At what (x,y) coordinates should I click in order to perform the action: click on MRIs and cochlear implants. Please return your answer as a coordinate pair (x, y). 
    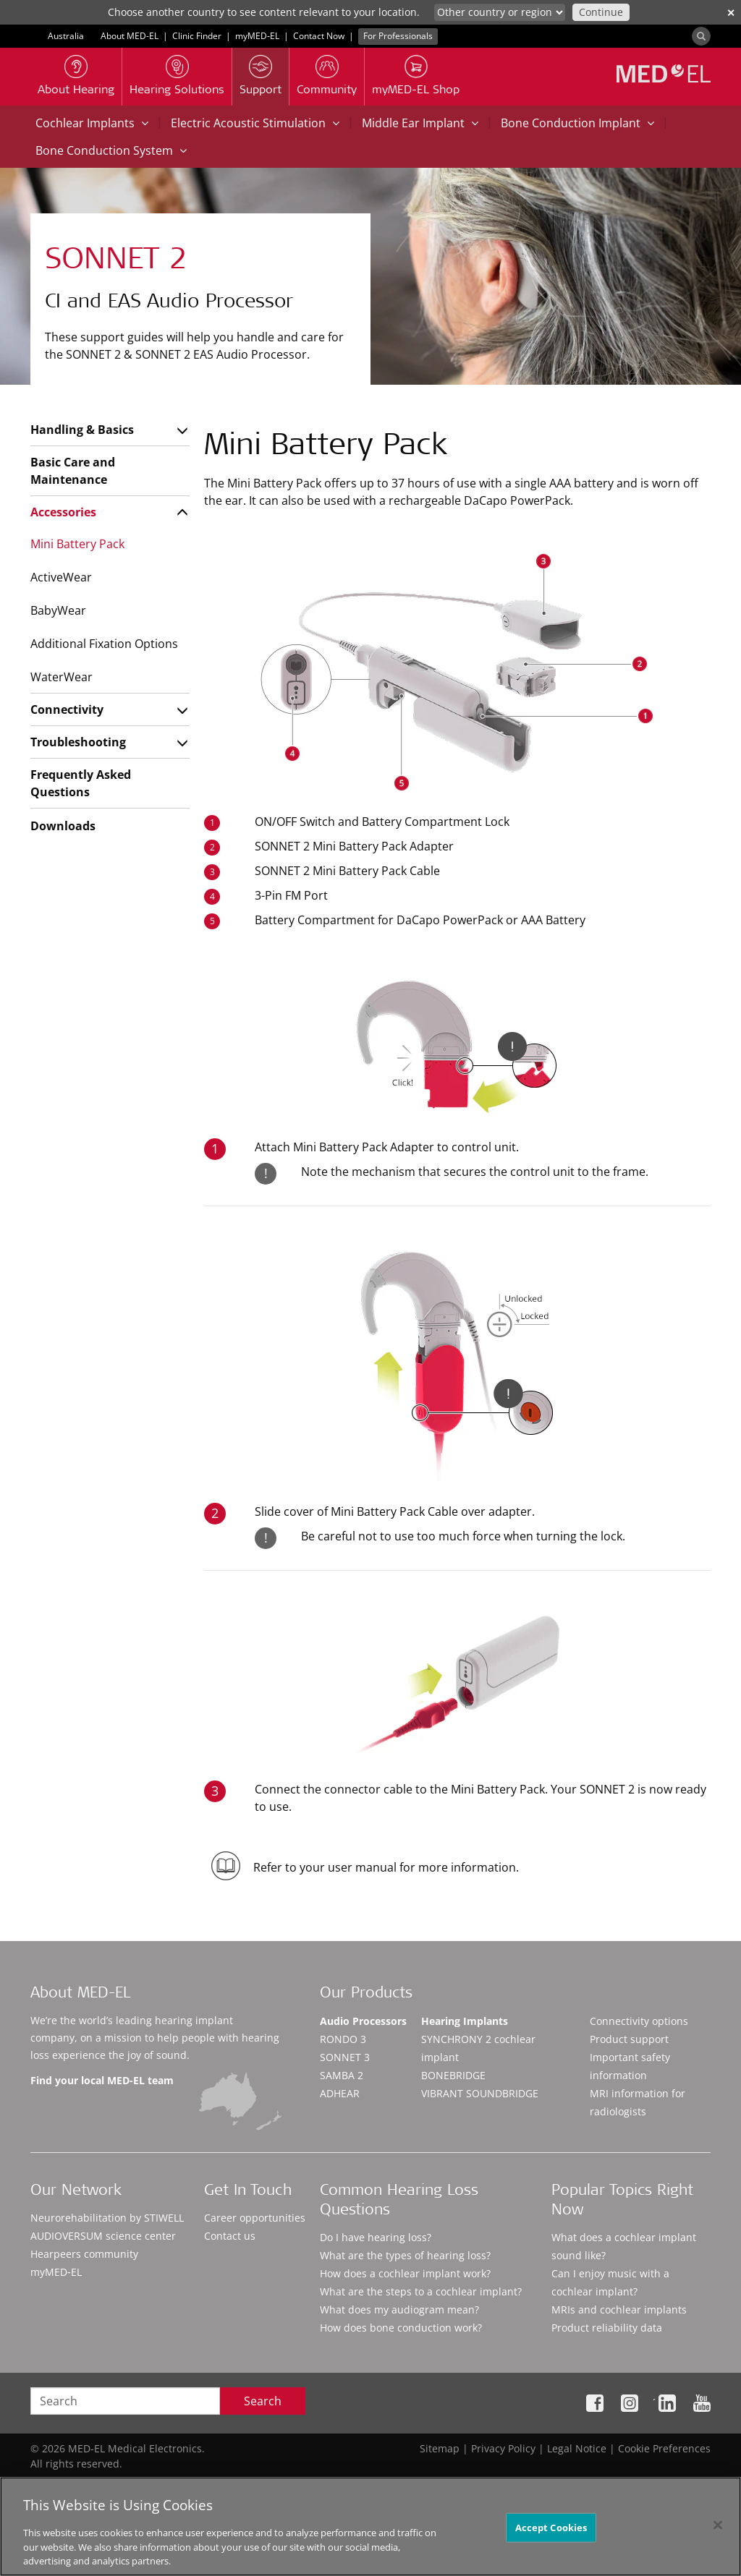
    Looking at the image, I should click on (619, 2309).